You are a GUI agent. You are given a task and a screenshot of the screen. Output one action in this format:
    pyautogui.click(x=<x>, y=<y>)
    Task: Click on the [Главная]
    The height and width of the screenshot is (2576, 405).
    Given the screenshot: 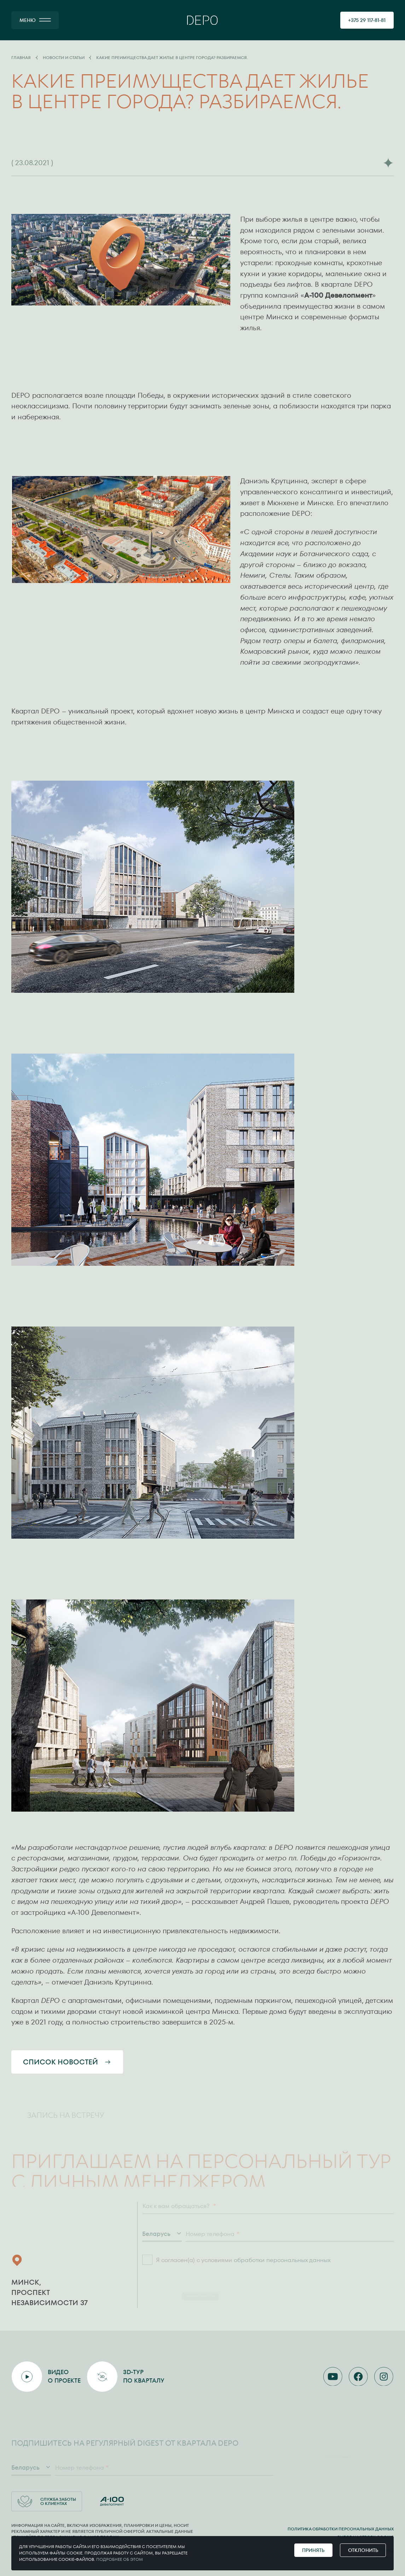 What is the action you would take?
    pyautogui.click(x=202, y=20)
    